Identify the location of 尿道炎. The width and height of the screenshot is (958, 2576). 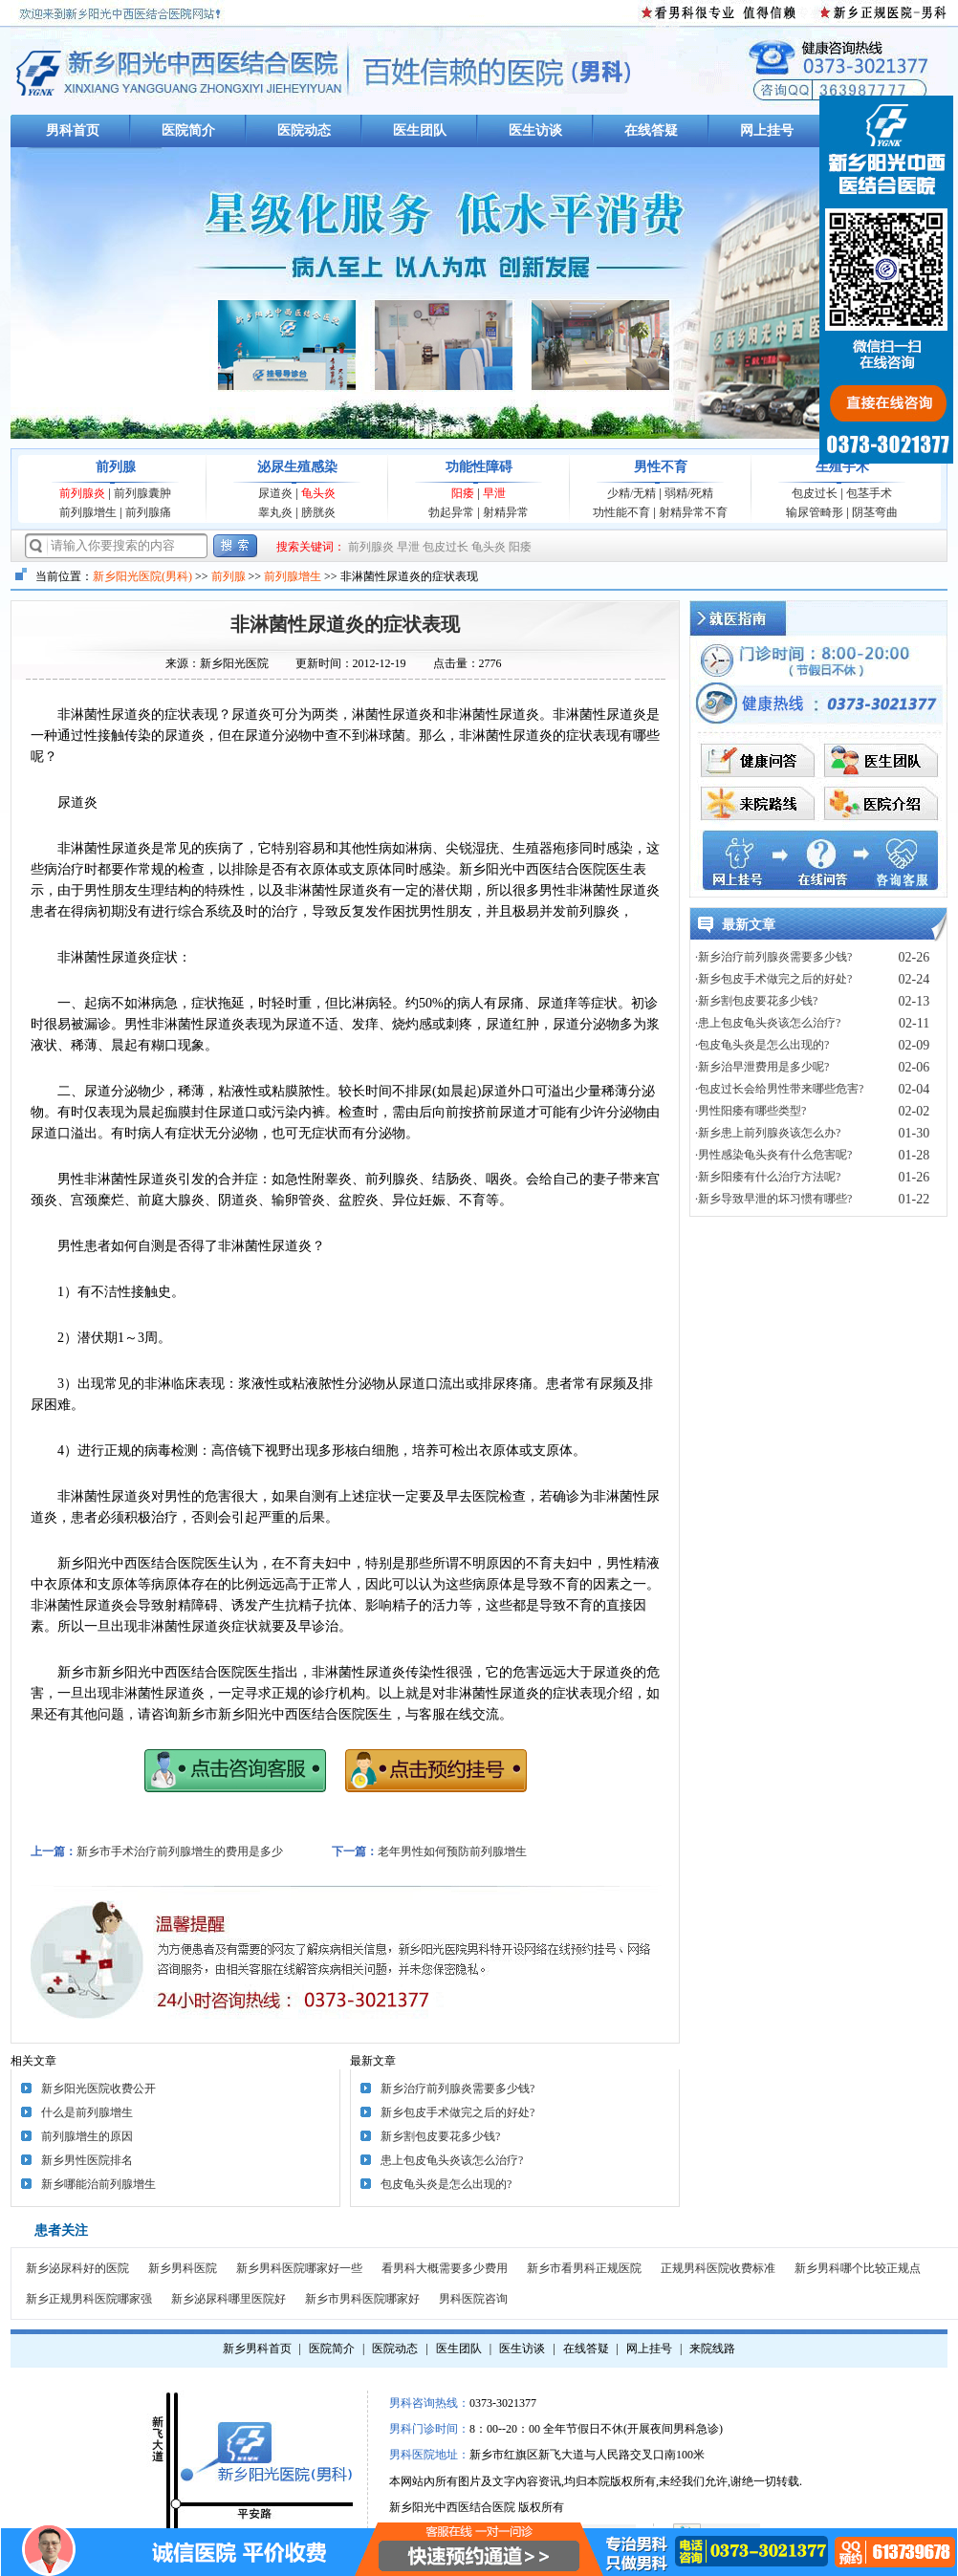
(275, 493).